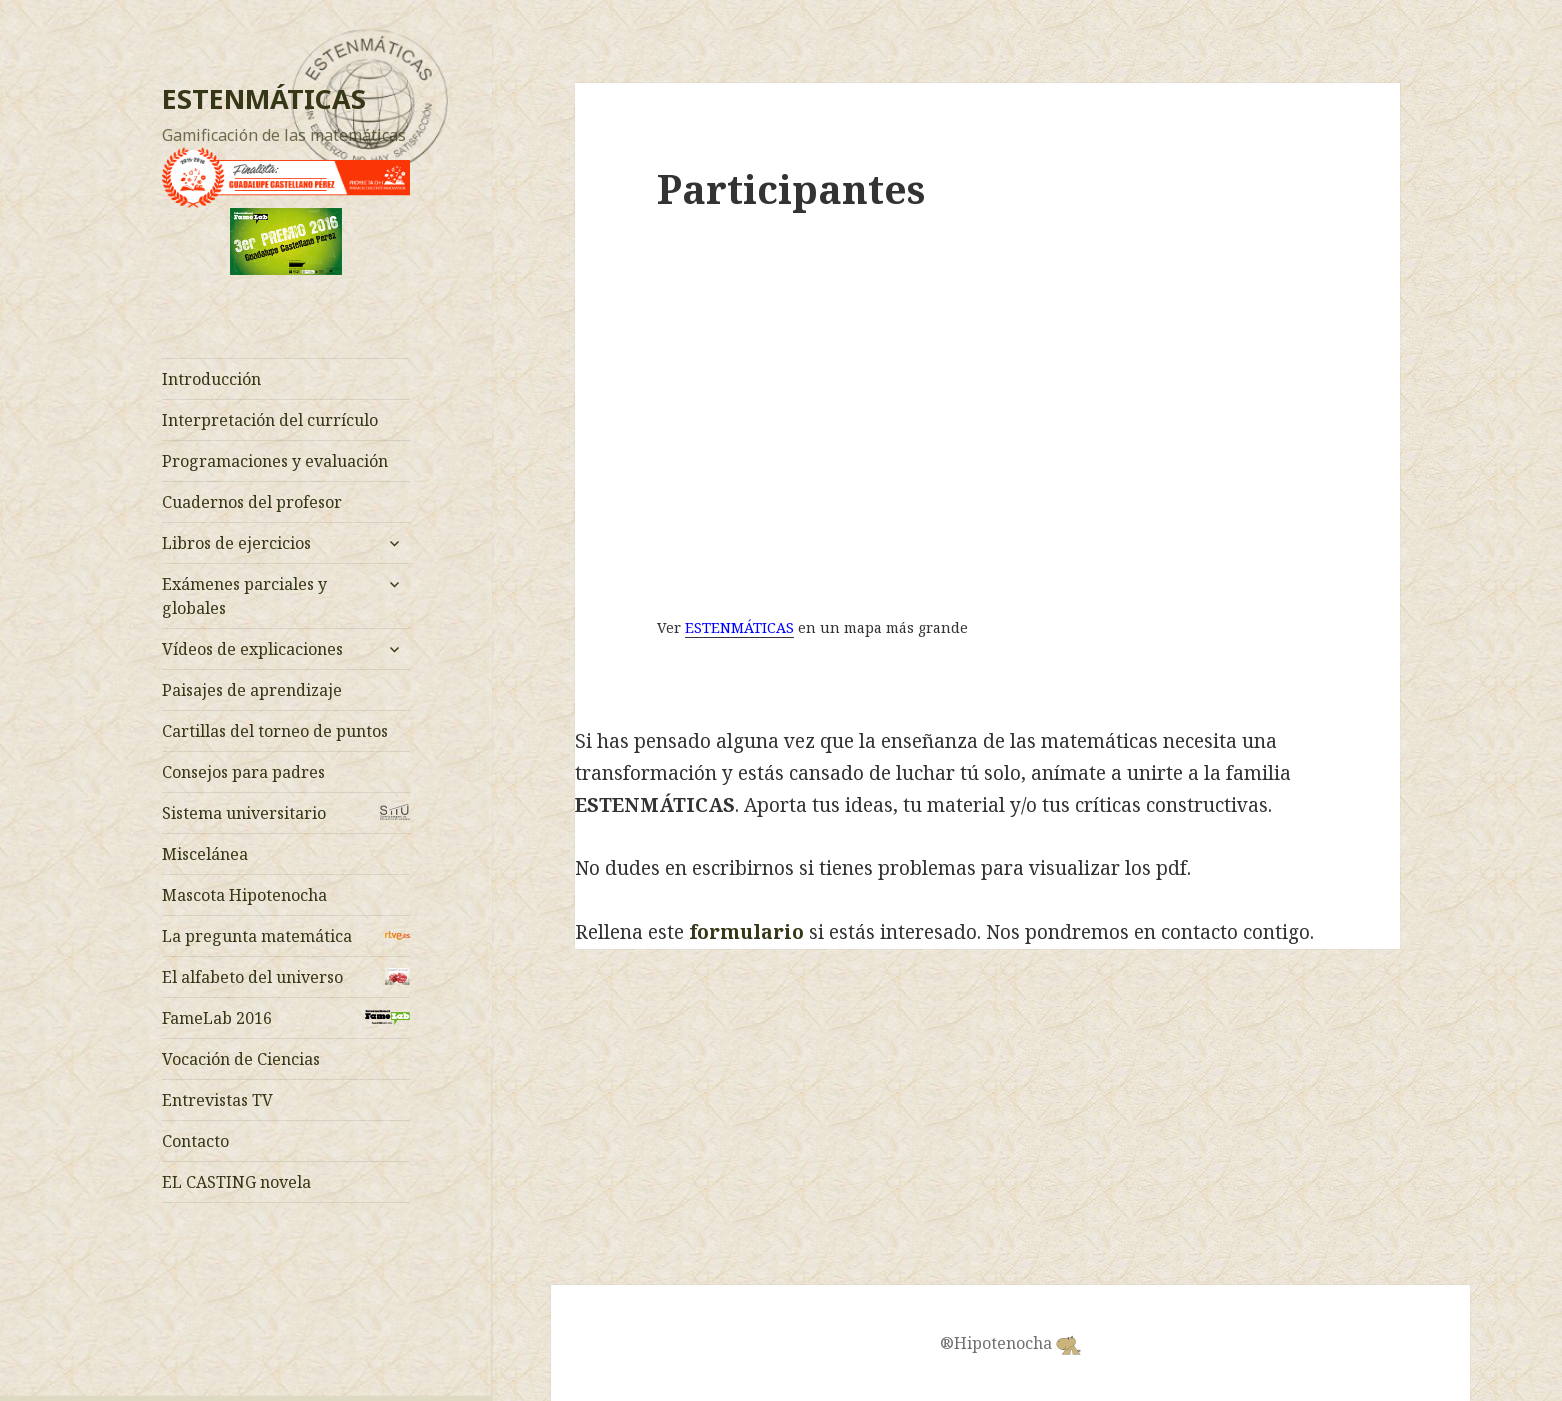 The image size is (1562, 1401). Describe the element at coordinates (264, 98) in the screenshot. I see `ESTENMÁTICAS` at that location.